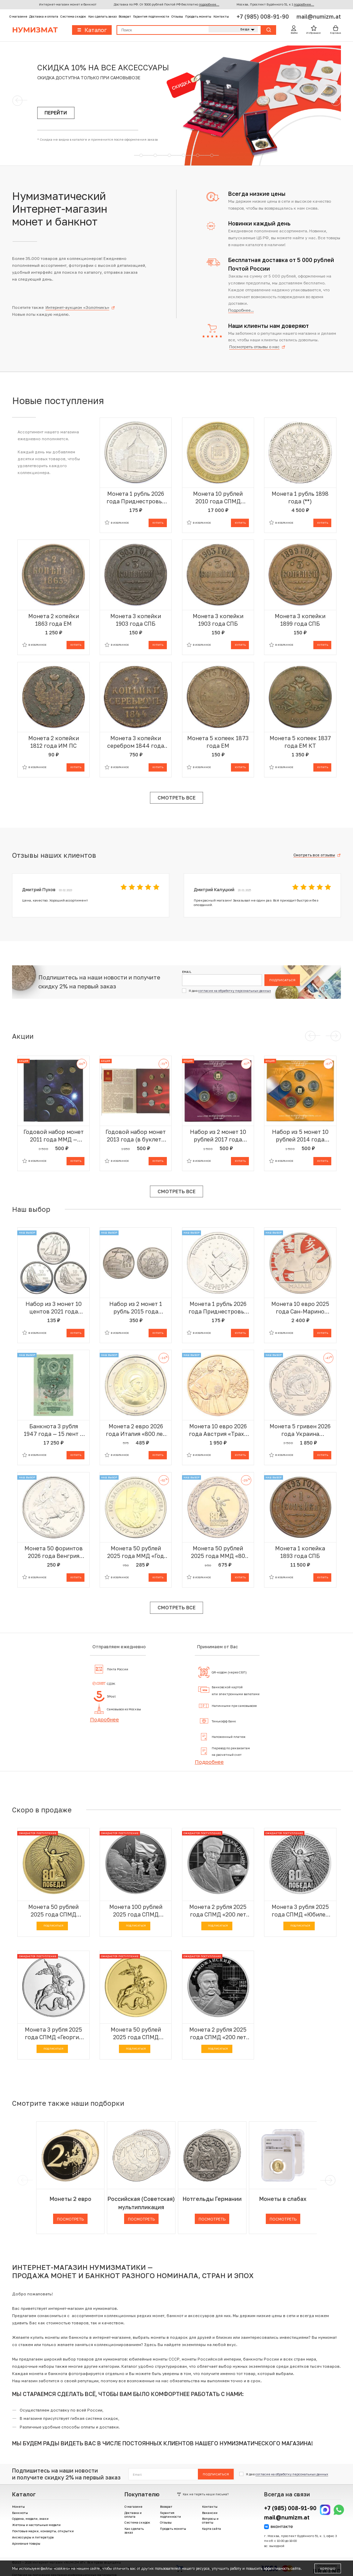  Describe the element at coordinates (73, 16) in the screenshot. I see `Система скидок` at that location.